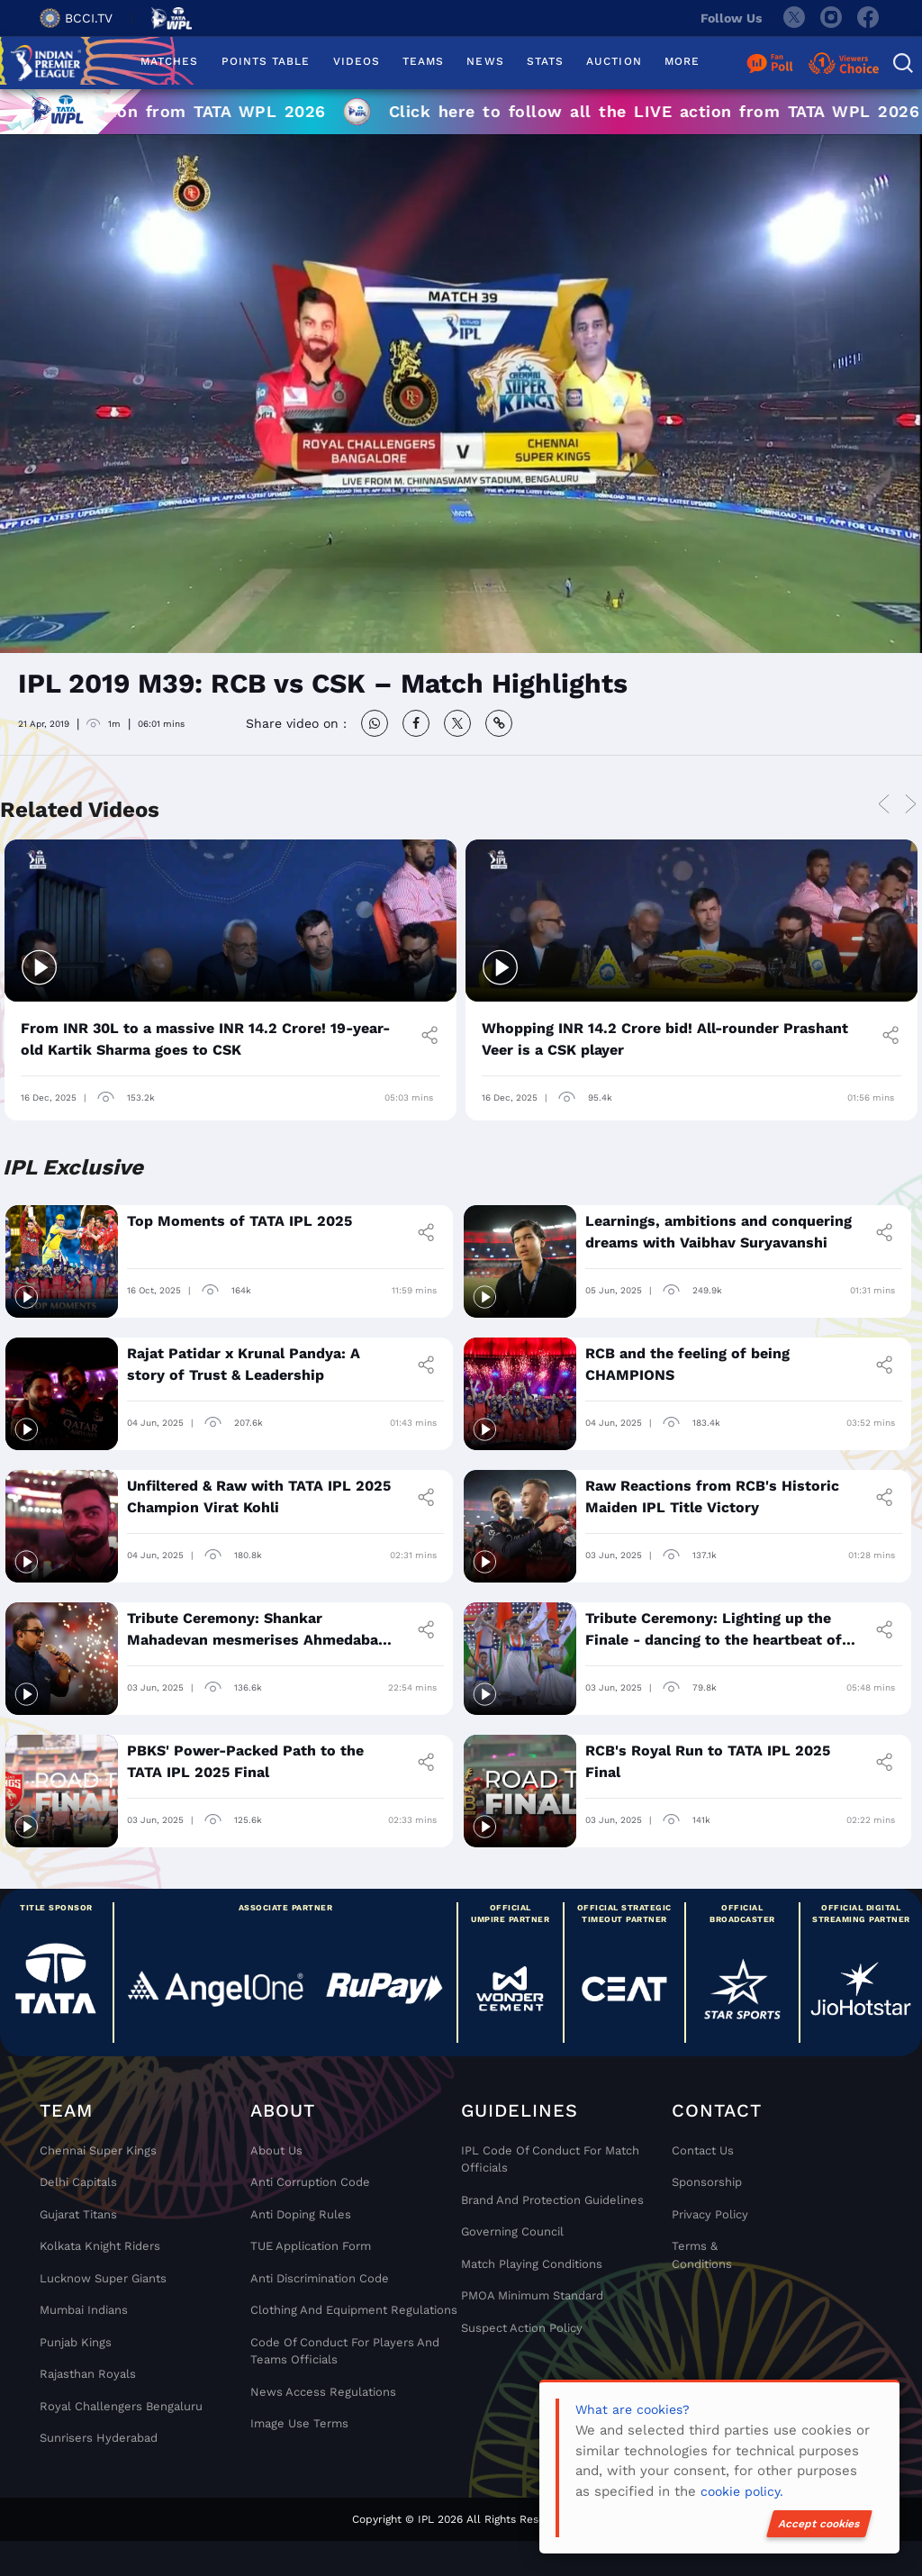 Image resolution: width=922 pixels, height=2576 pixels. What do you see at coordinates (98, 2150) in the screenshot?
I see `Chennai super kings` at bounding box center [98, 2150].